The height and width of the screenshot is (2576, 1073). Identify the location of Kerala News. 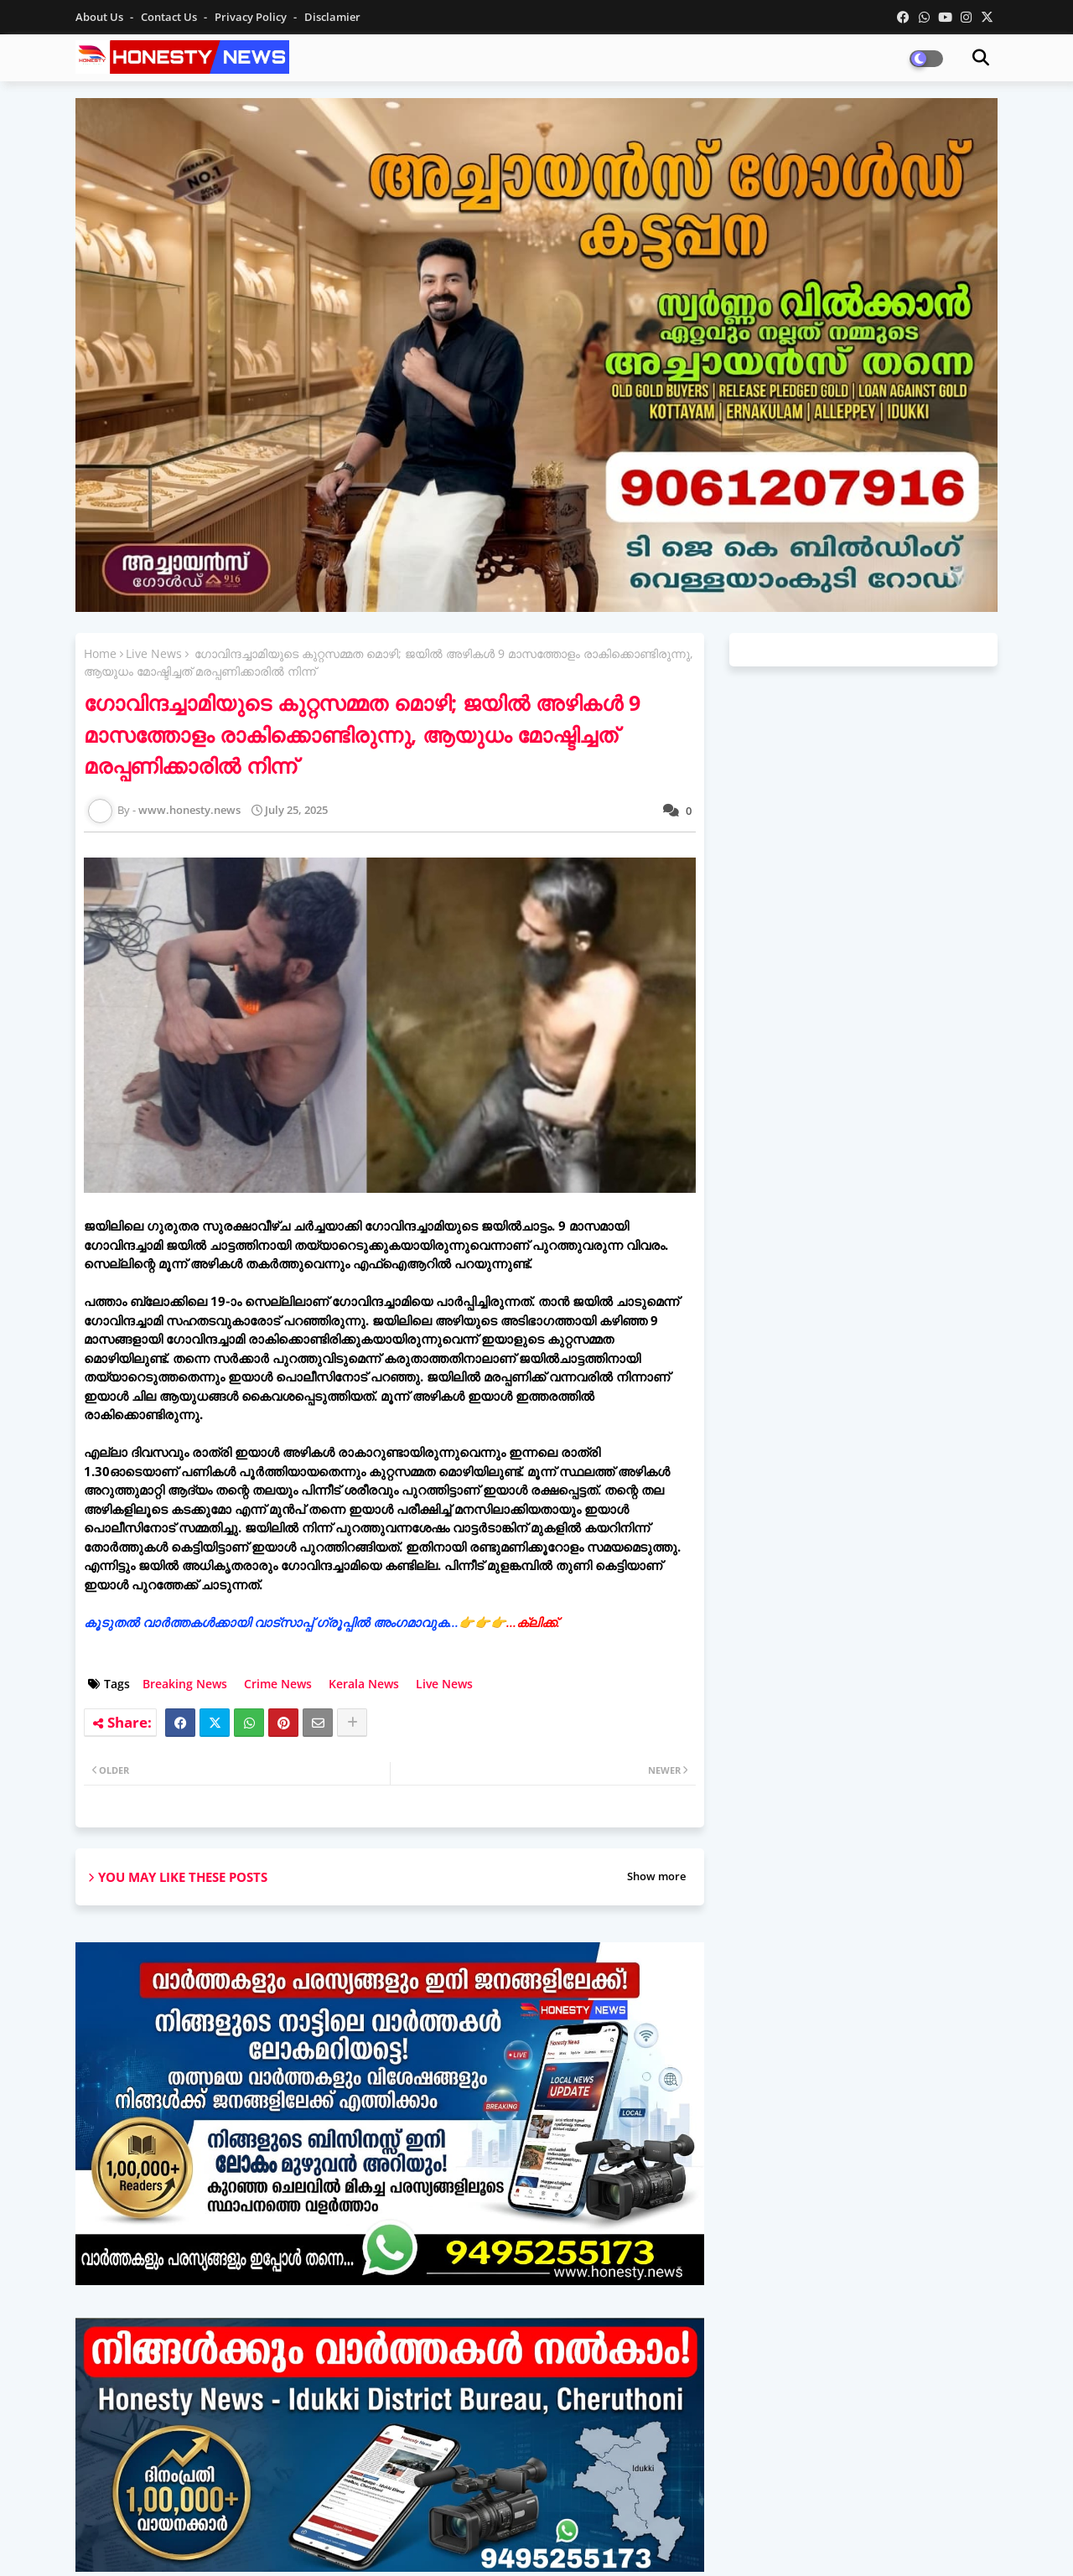
(364, 1684).